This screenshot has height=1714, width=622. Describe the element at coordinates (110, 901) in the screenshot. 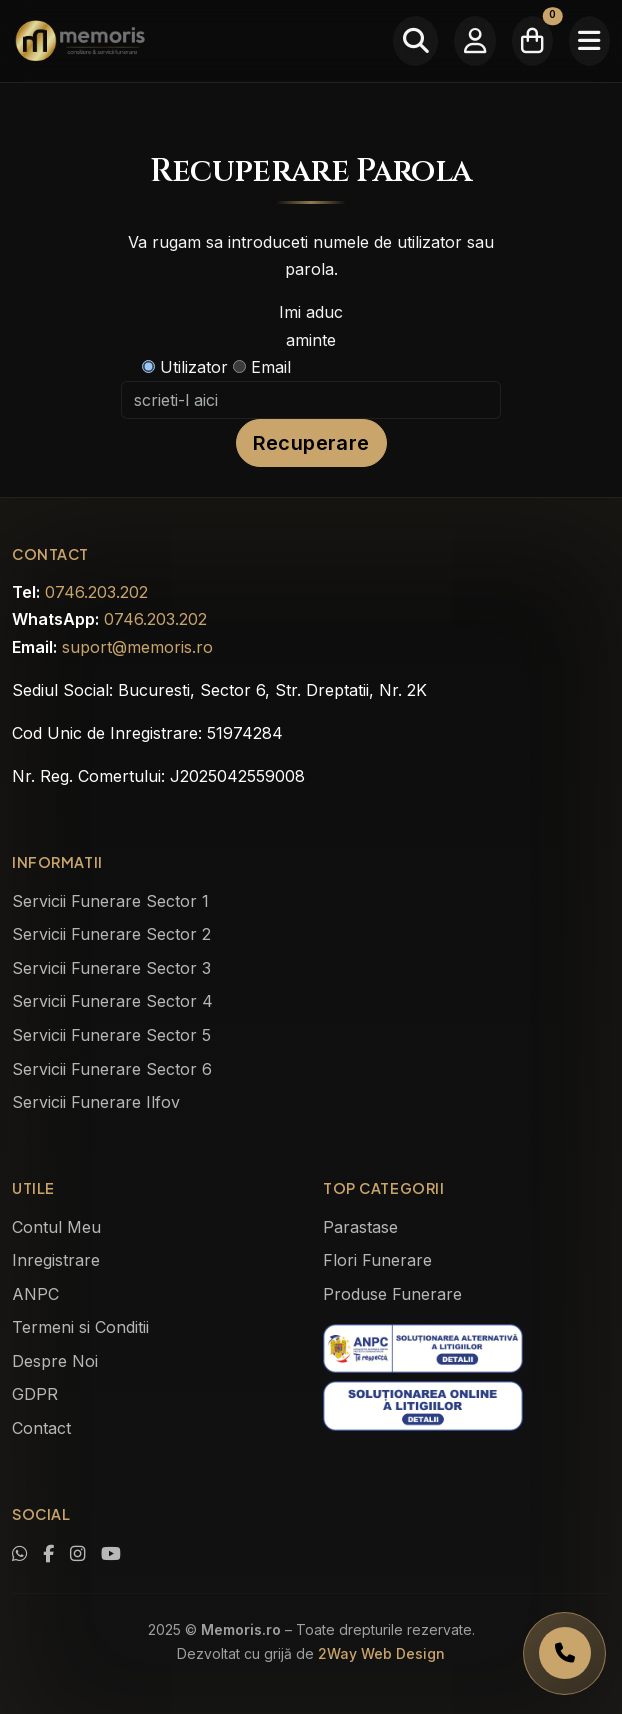

I see `Servicii Funerare Sector 1` at that location.